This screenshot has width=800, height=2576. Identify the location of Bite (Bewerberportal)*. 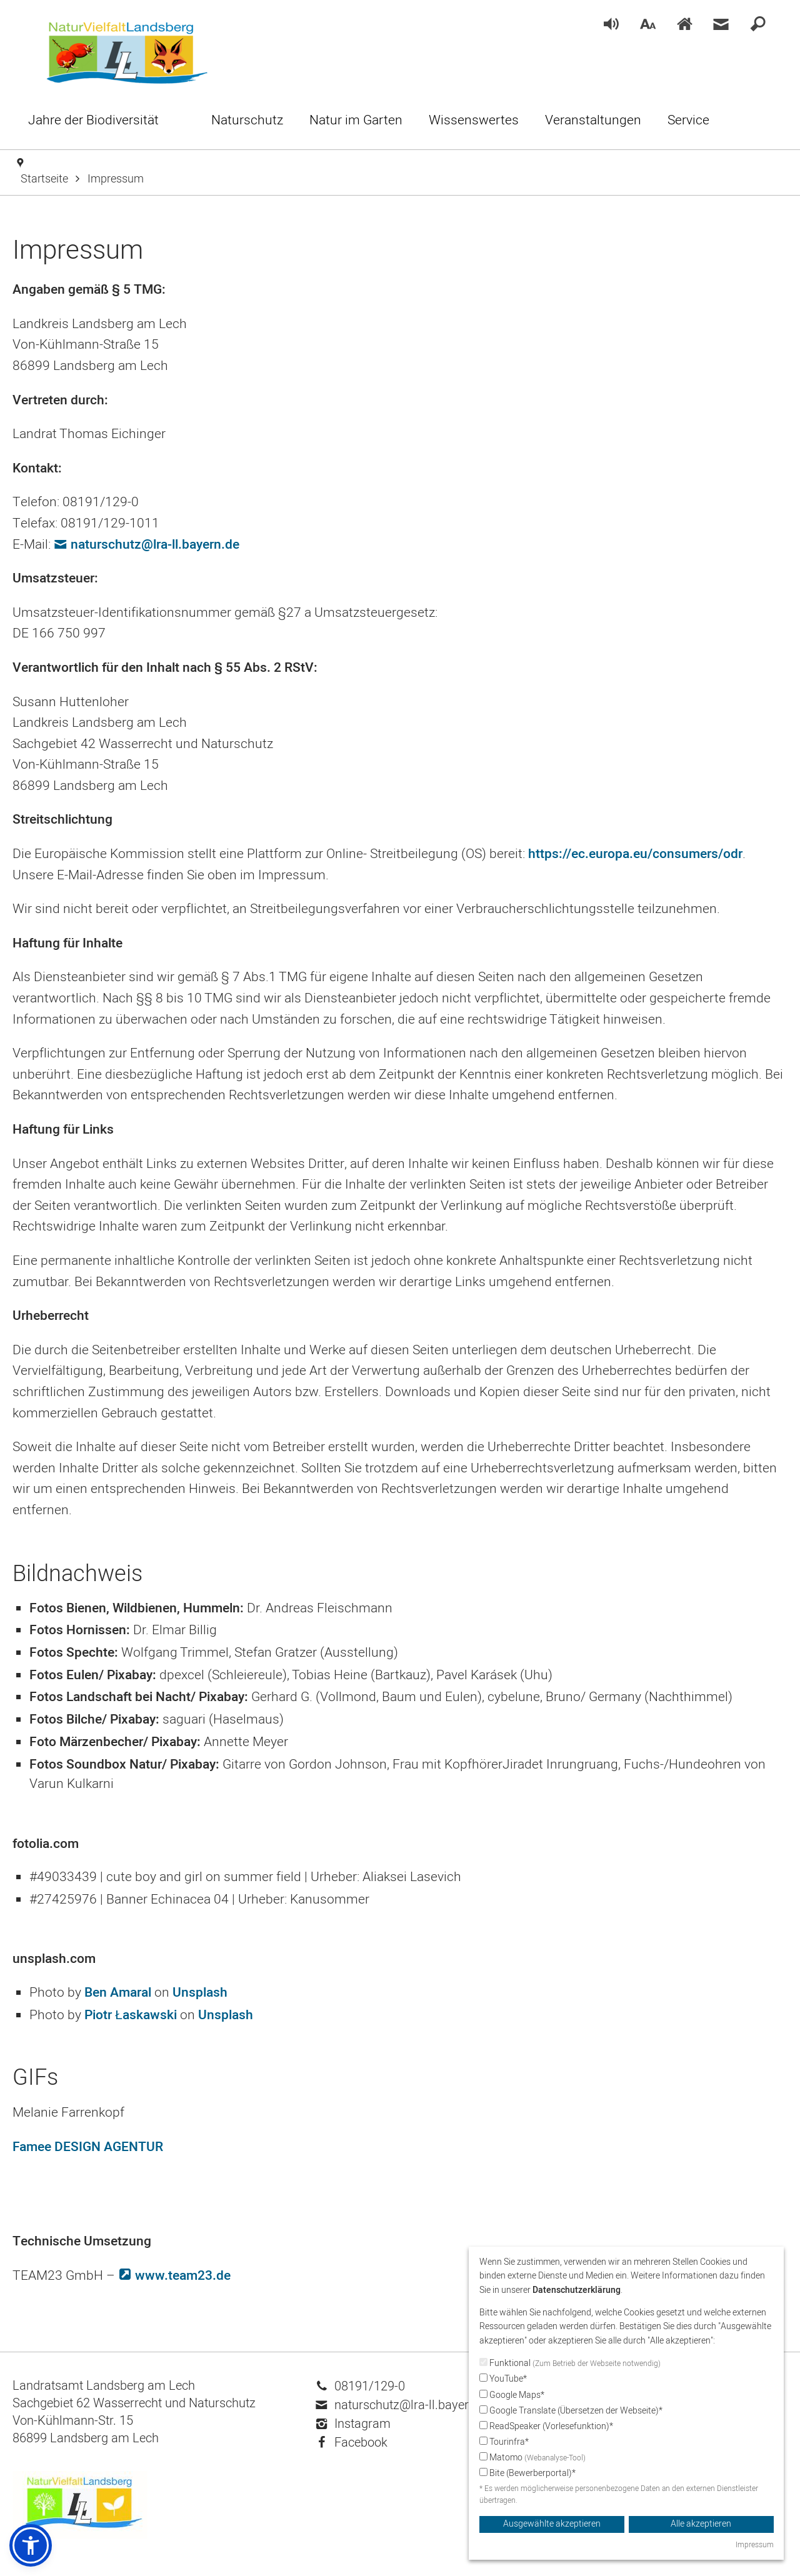
(527, 2473).